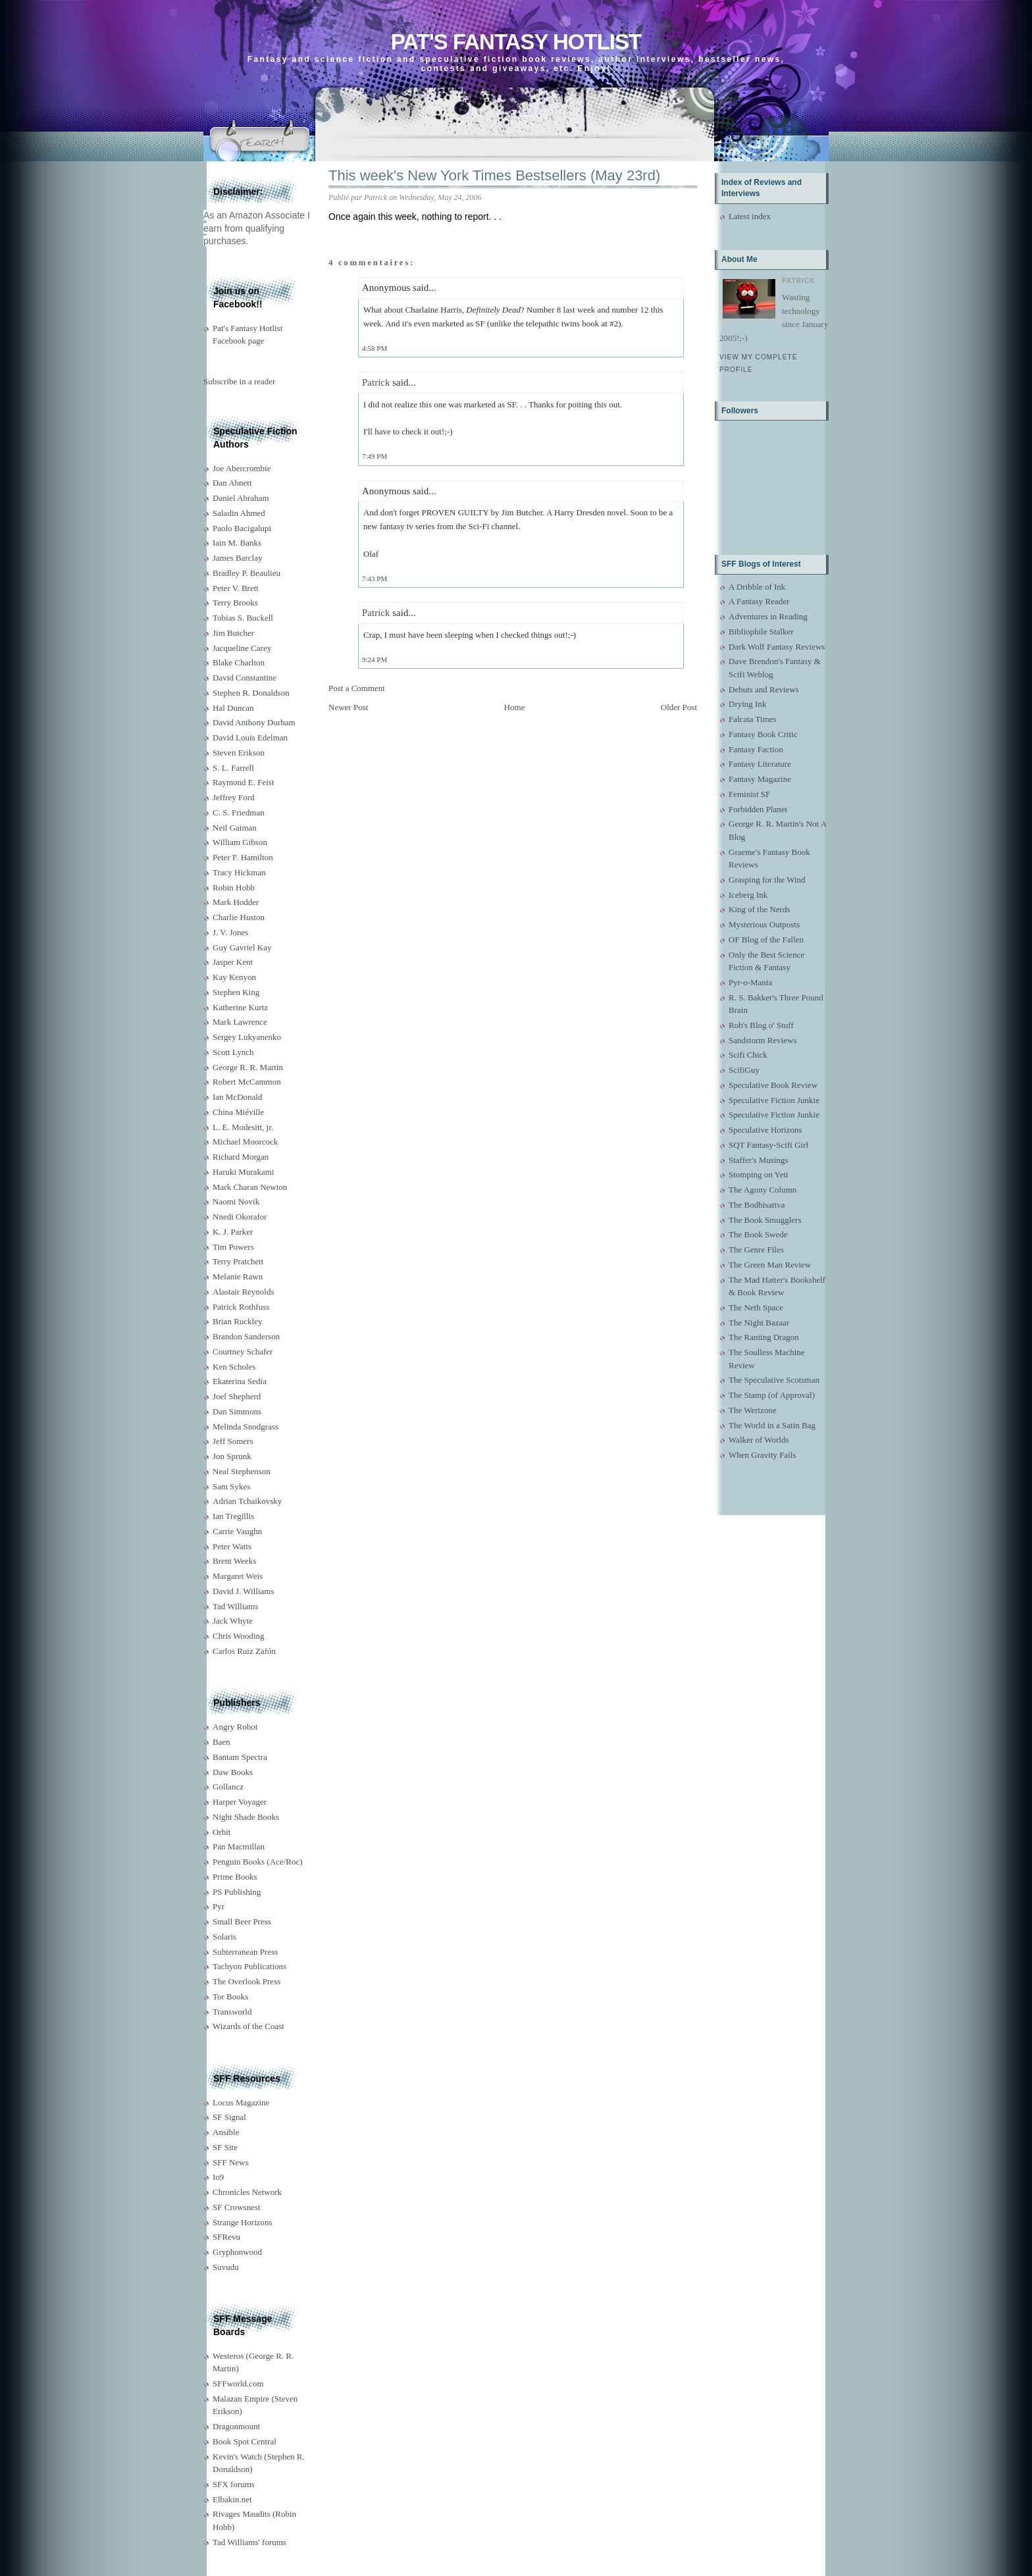 This screenshot has width=1032, height=2576. What do you see at coordinates (232, 2499) in the screenshot?
I see `Elbakin.net` at bounding box center [232, 2499].